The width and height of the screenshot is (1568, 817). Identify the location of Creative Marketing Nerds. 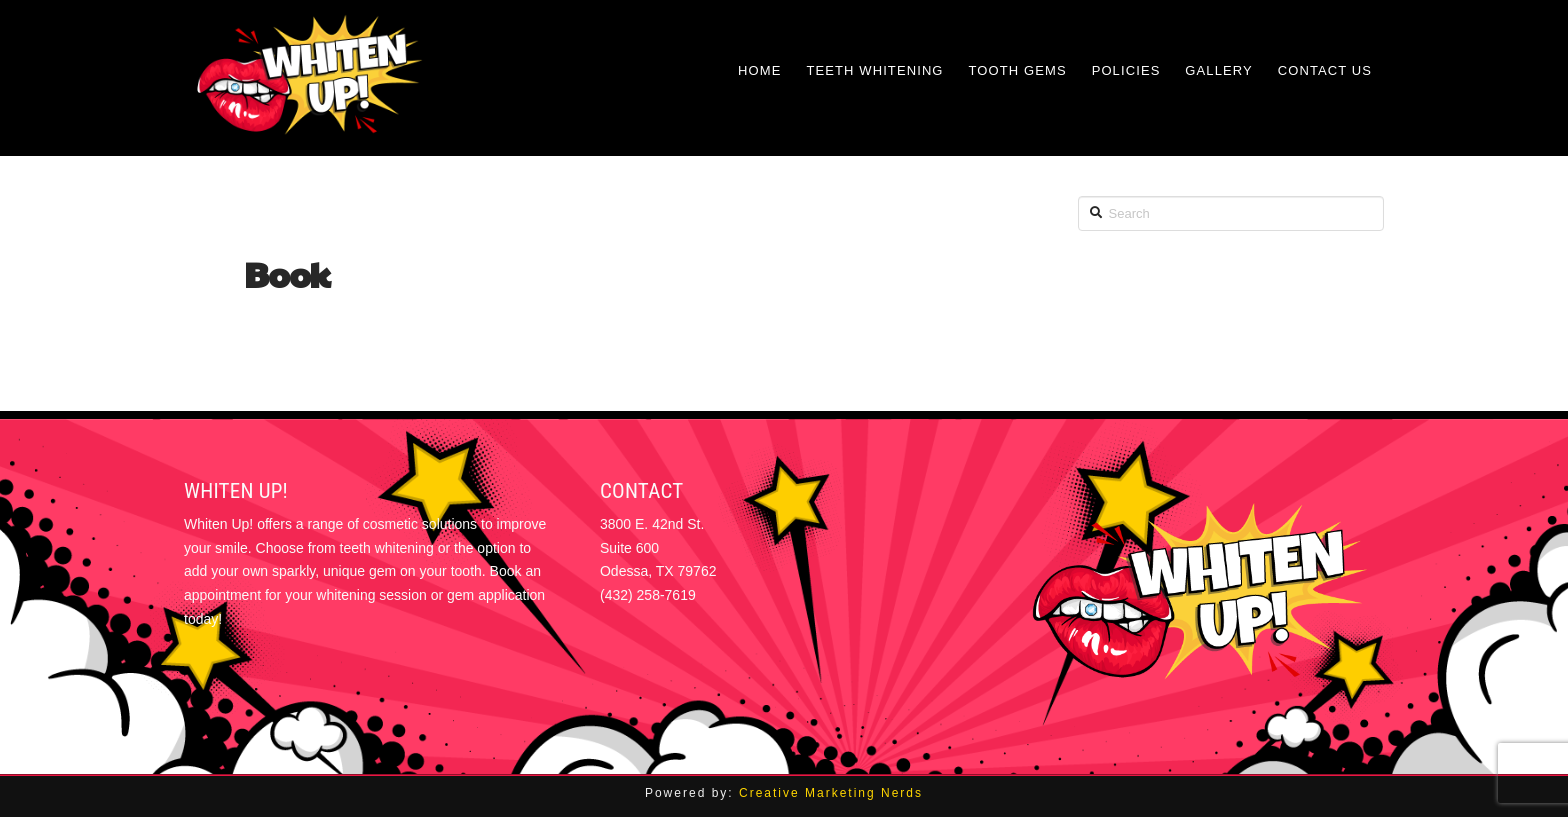
(831, 793).